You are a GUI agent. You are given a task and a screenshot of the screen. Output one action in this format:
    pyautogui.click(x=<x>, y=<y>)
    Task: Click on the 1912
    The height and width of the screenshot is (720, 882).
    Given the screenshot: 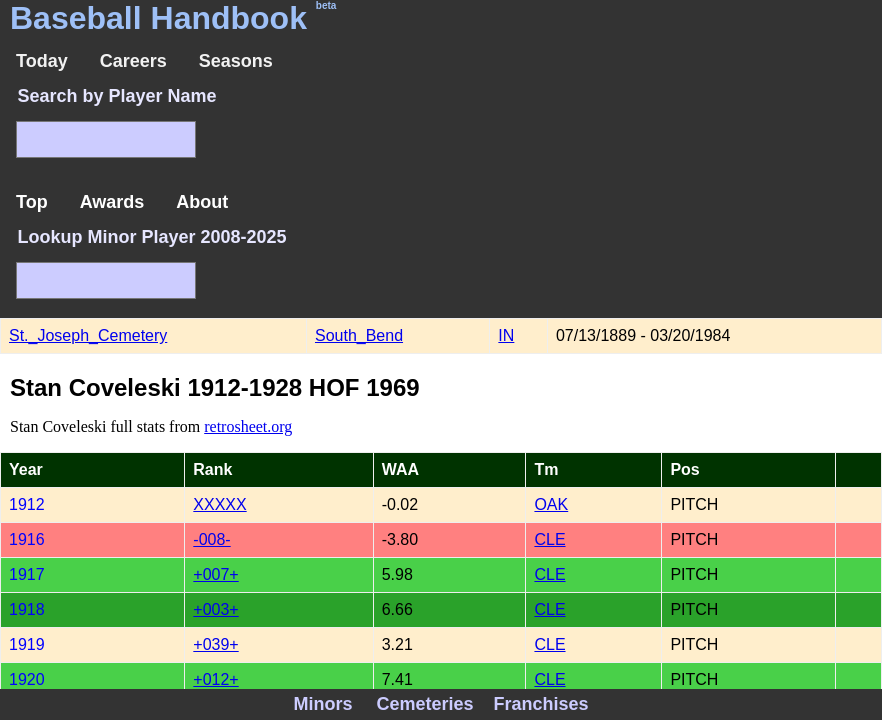 What is the action you would take?
    pyautogui.click(x=27, y=504)
    